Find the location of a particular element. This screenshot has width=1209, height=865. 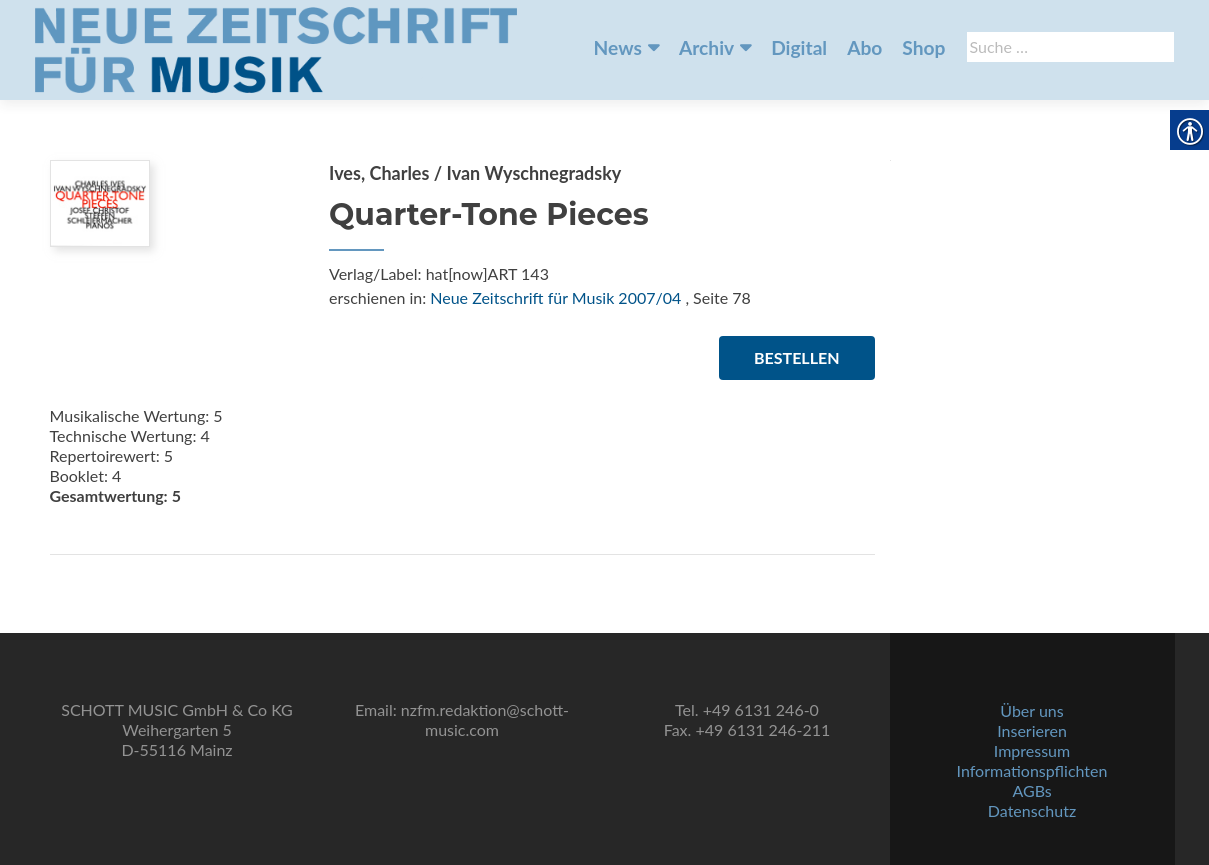

[link] is located at coordinates (276, 48).